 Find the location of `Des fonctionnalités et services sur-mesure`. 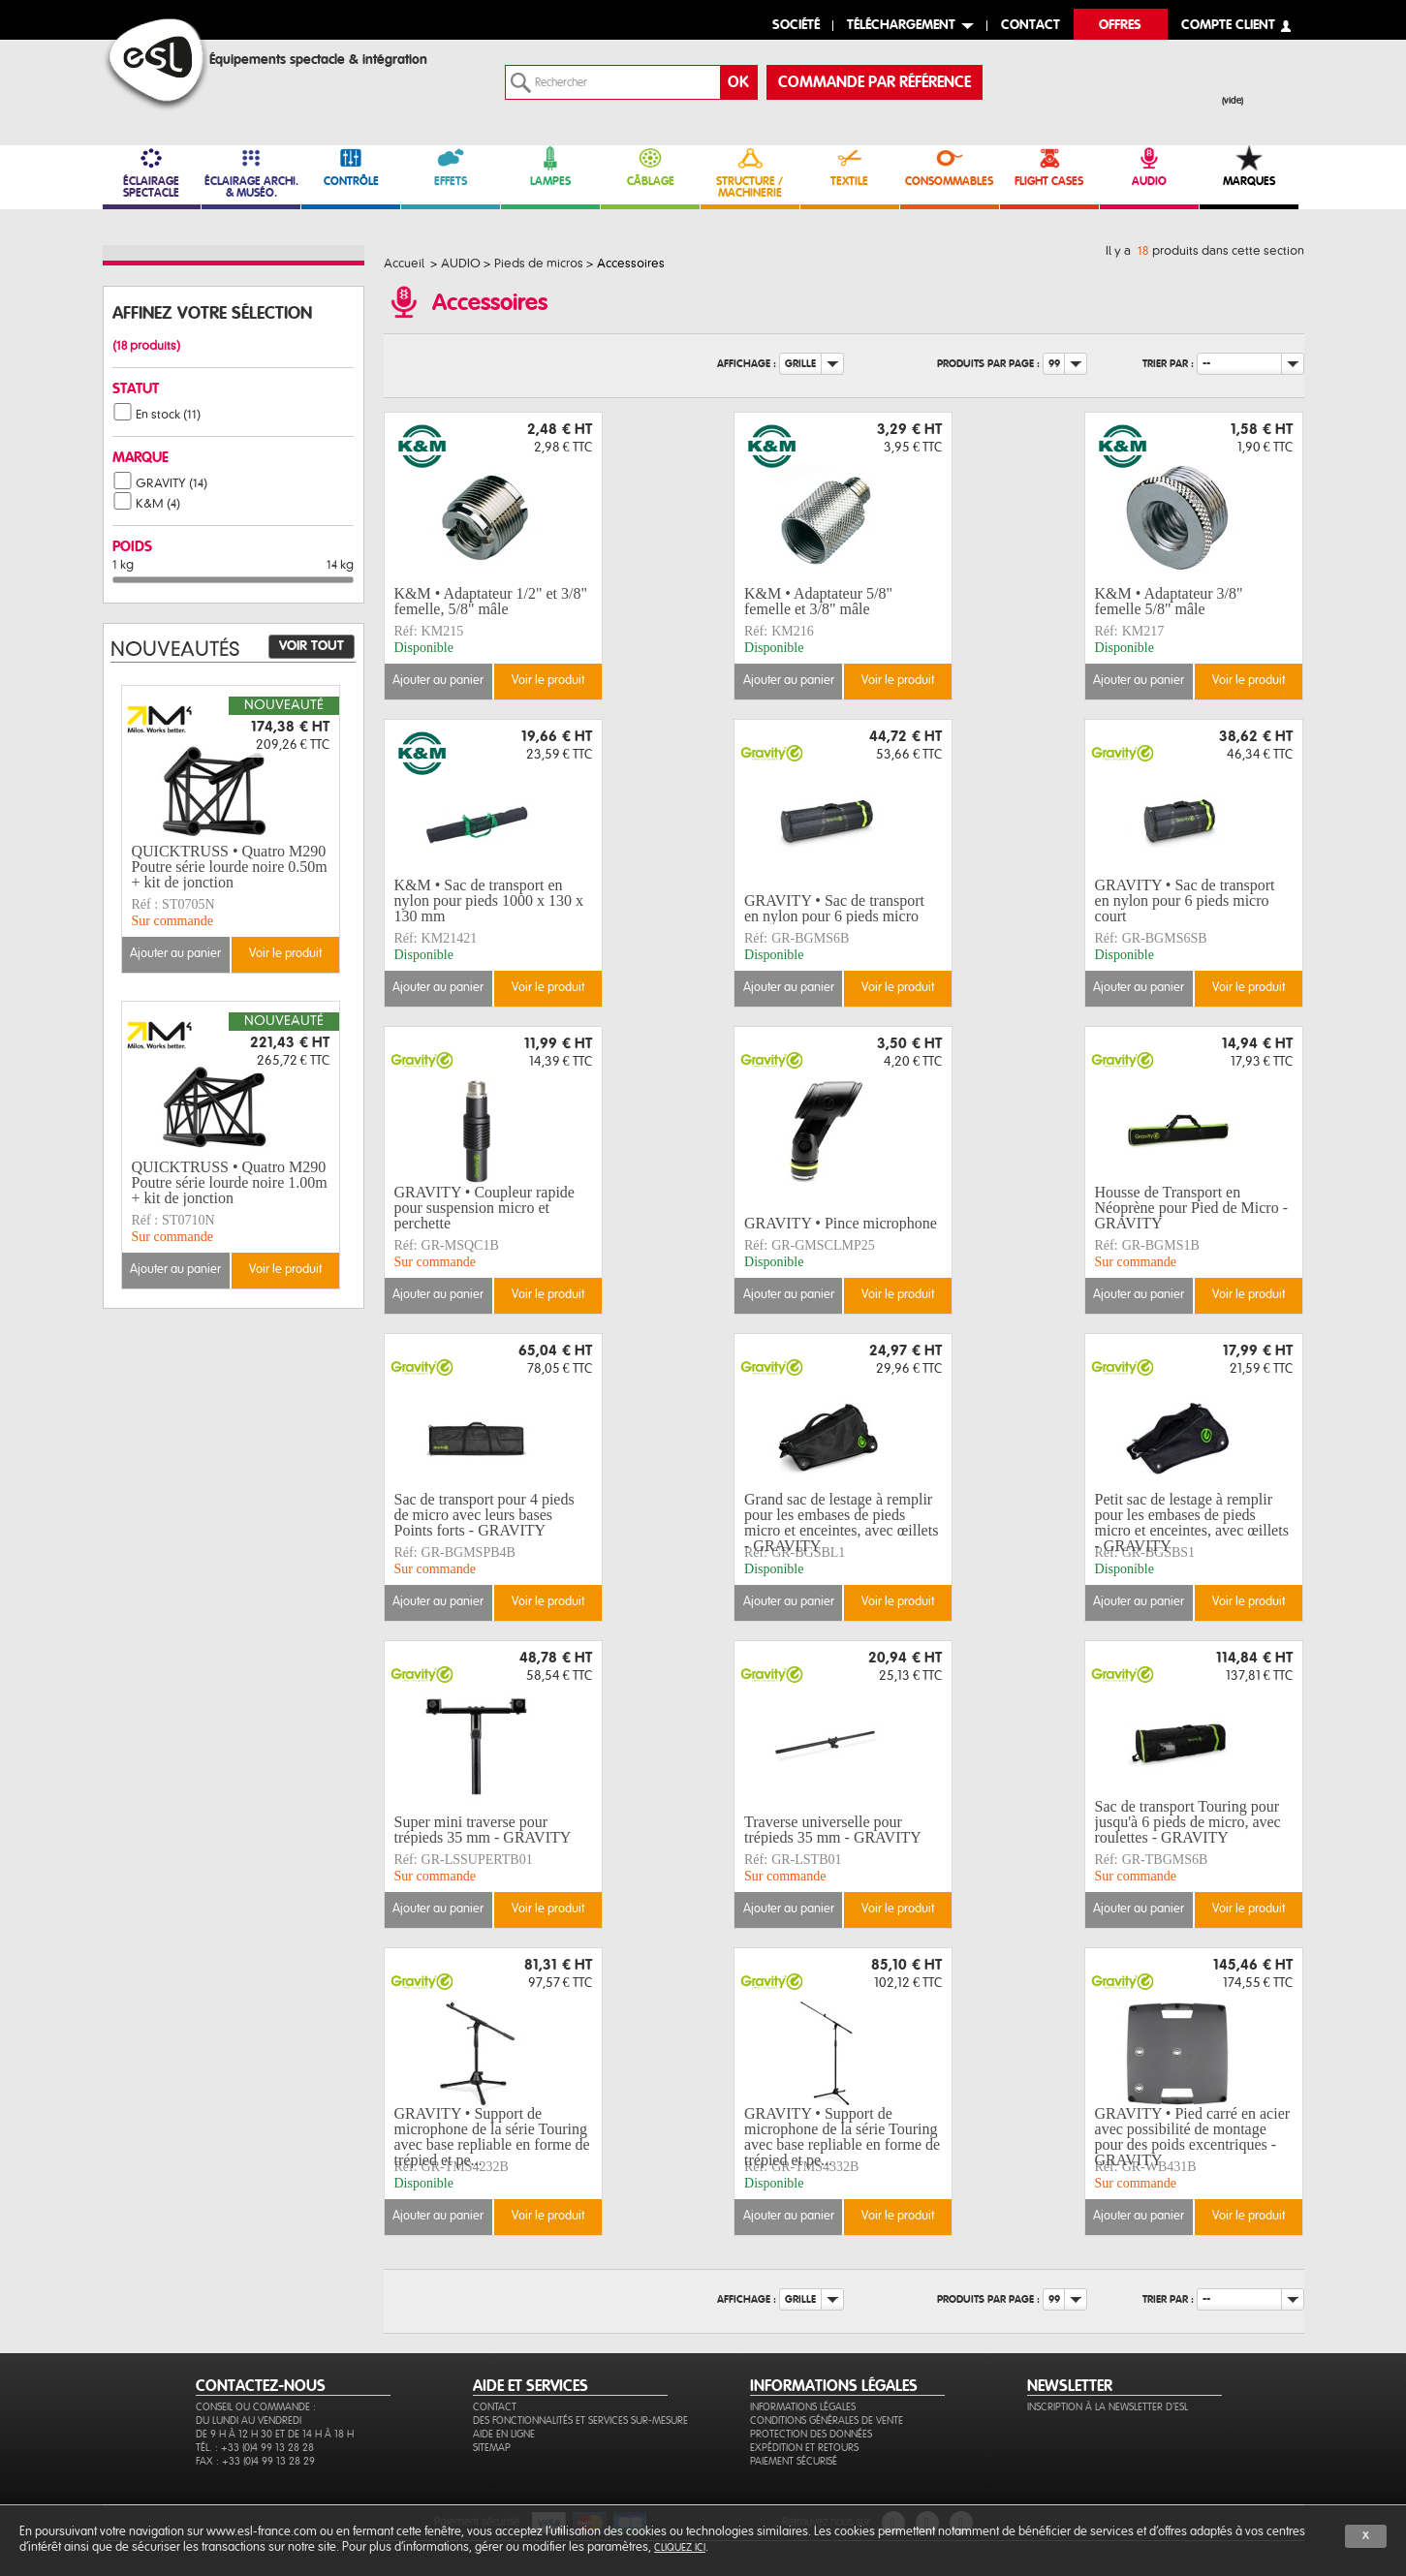

Des fonctionnalités et services sur-mesure is located at coordinates (580, 2420).